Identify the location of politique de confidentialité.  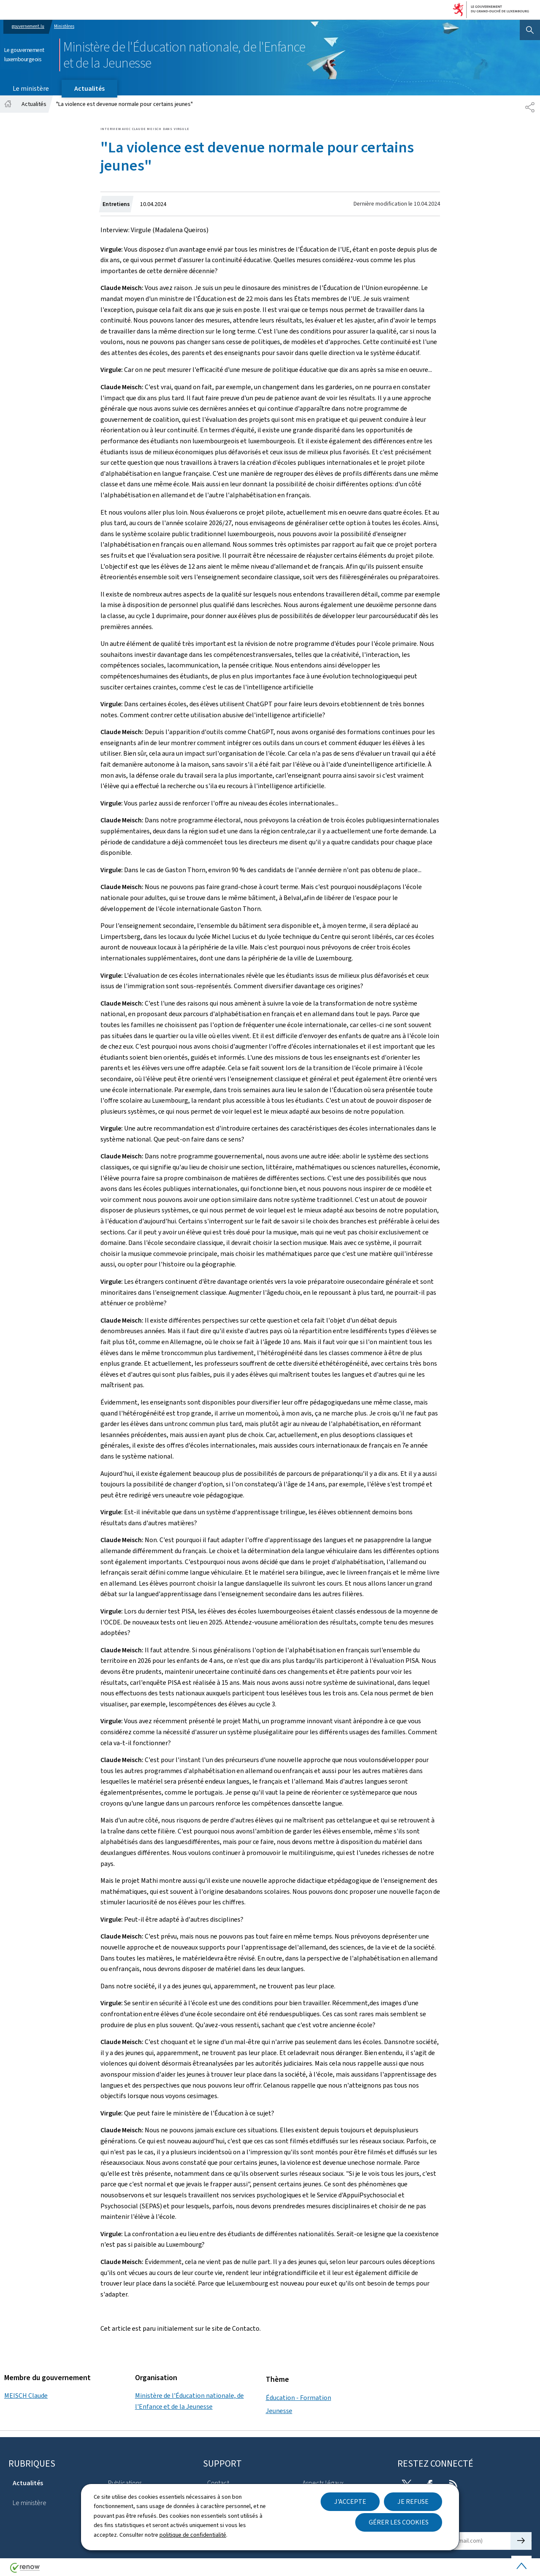
(192, 2535).